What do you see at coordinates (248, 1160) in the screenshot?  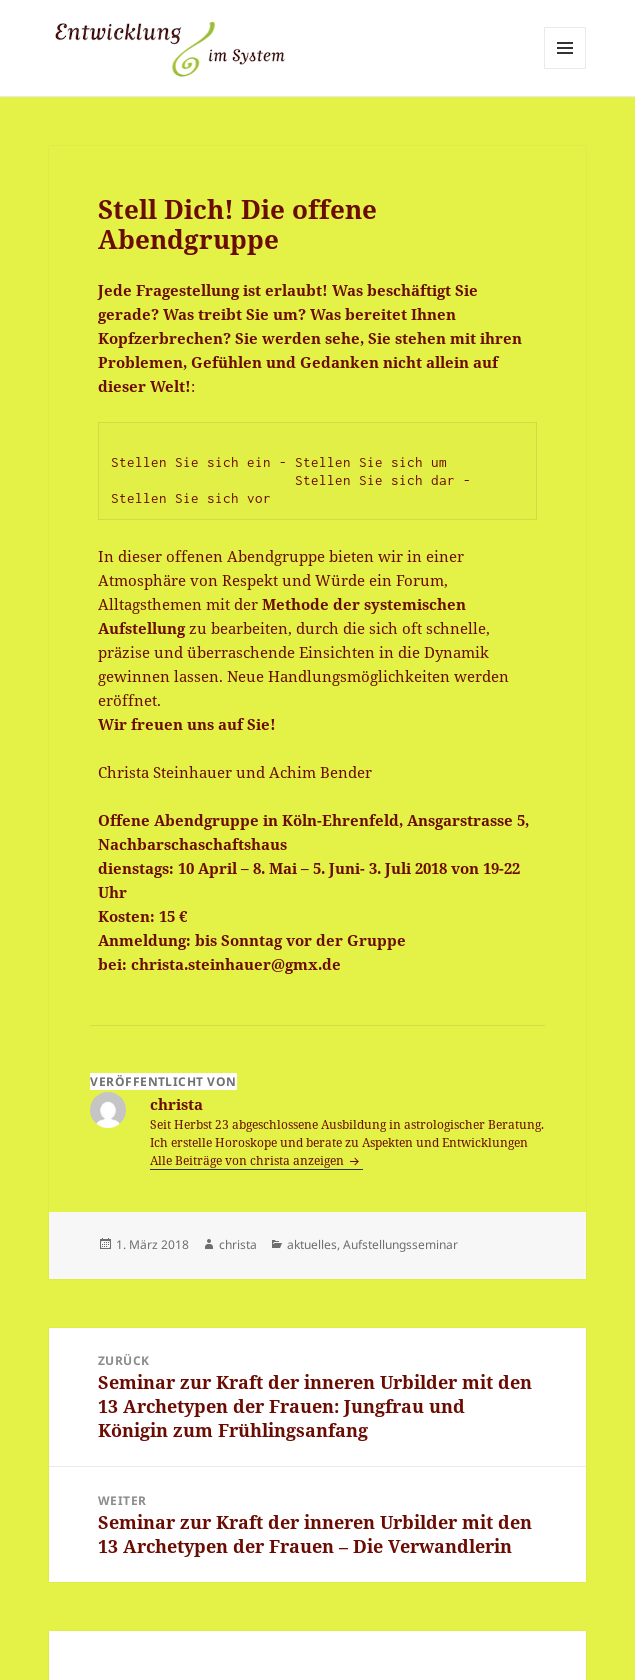 I see `Alle Beiträge von christa anzeigen` at bounding box center [248, 1160].